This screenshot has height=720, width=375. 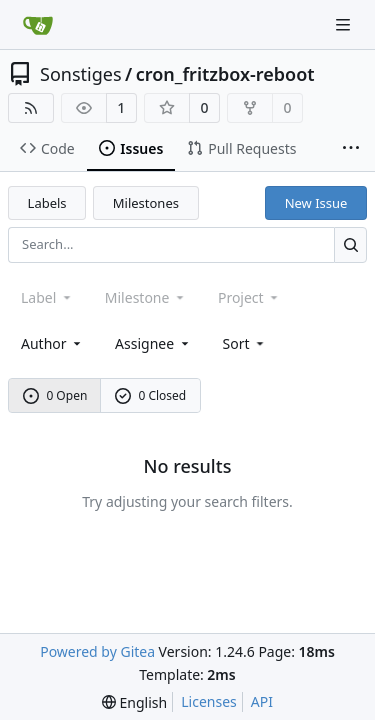 I want to click on [RSS Feed], so click(x=31, y=108).